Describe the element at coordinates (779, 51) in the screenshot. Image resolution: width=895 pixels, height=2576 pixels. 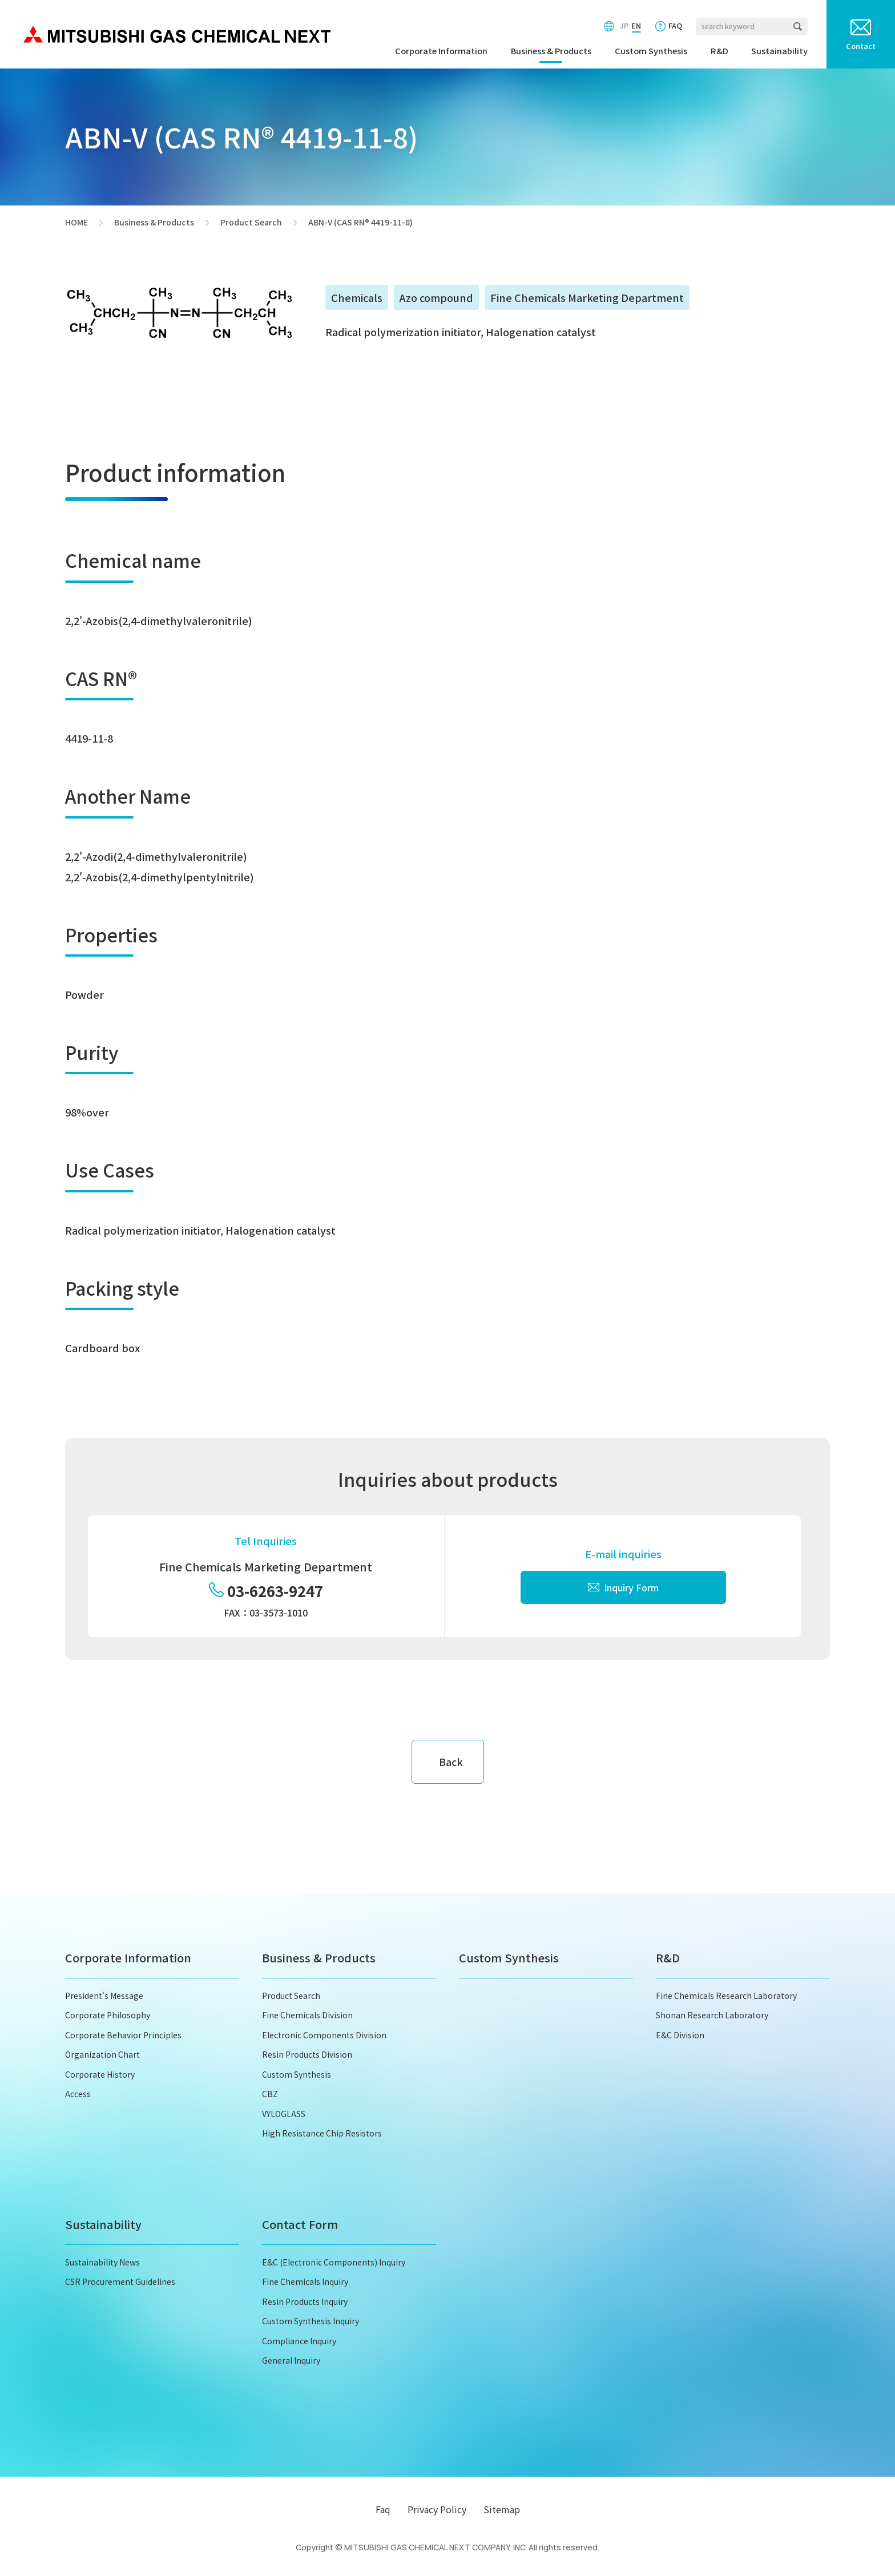
I see `Sustainability` at that location.